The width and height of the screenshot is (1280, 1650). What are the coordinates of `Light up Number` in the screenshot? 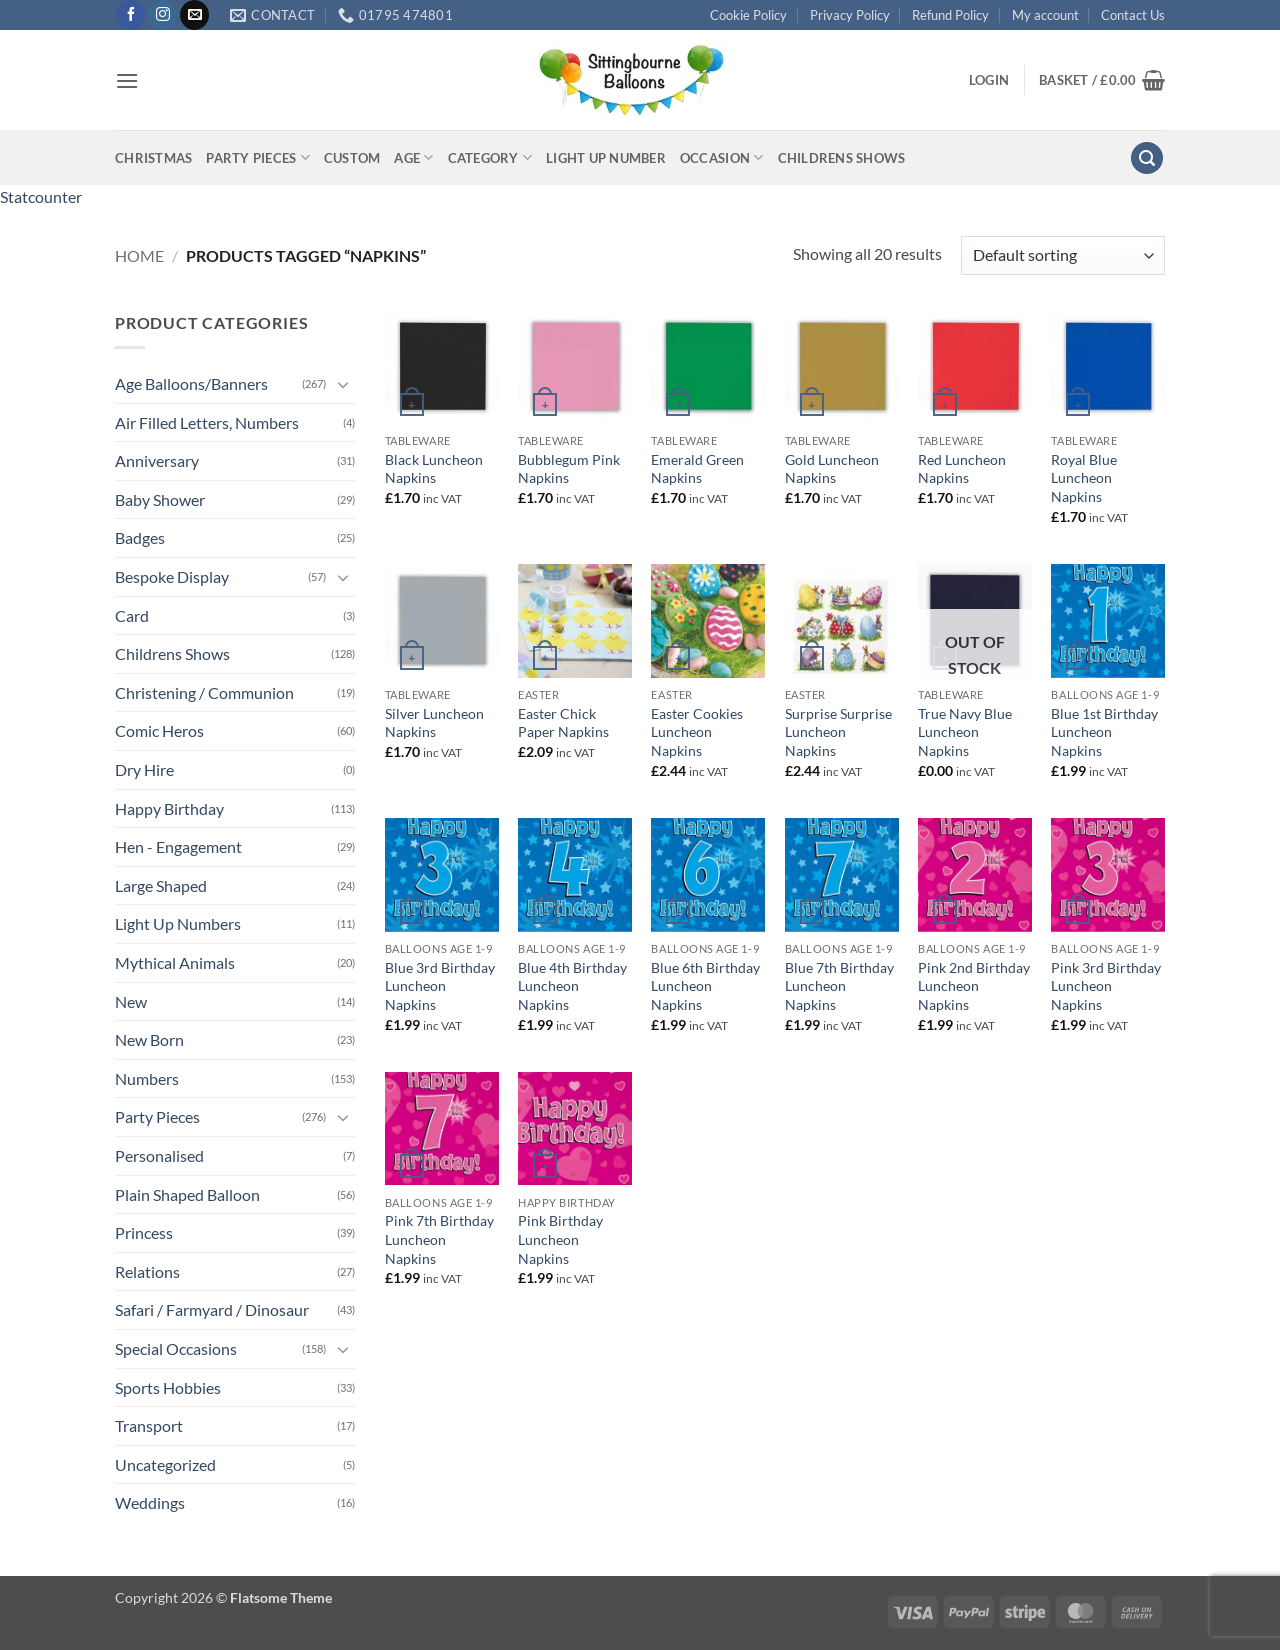 It's located at (606, 158).